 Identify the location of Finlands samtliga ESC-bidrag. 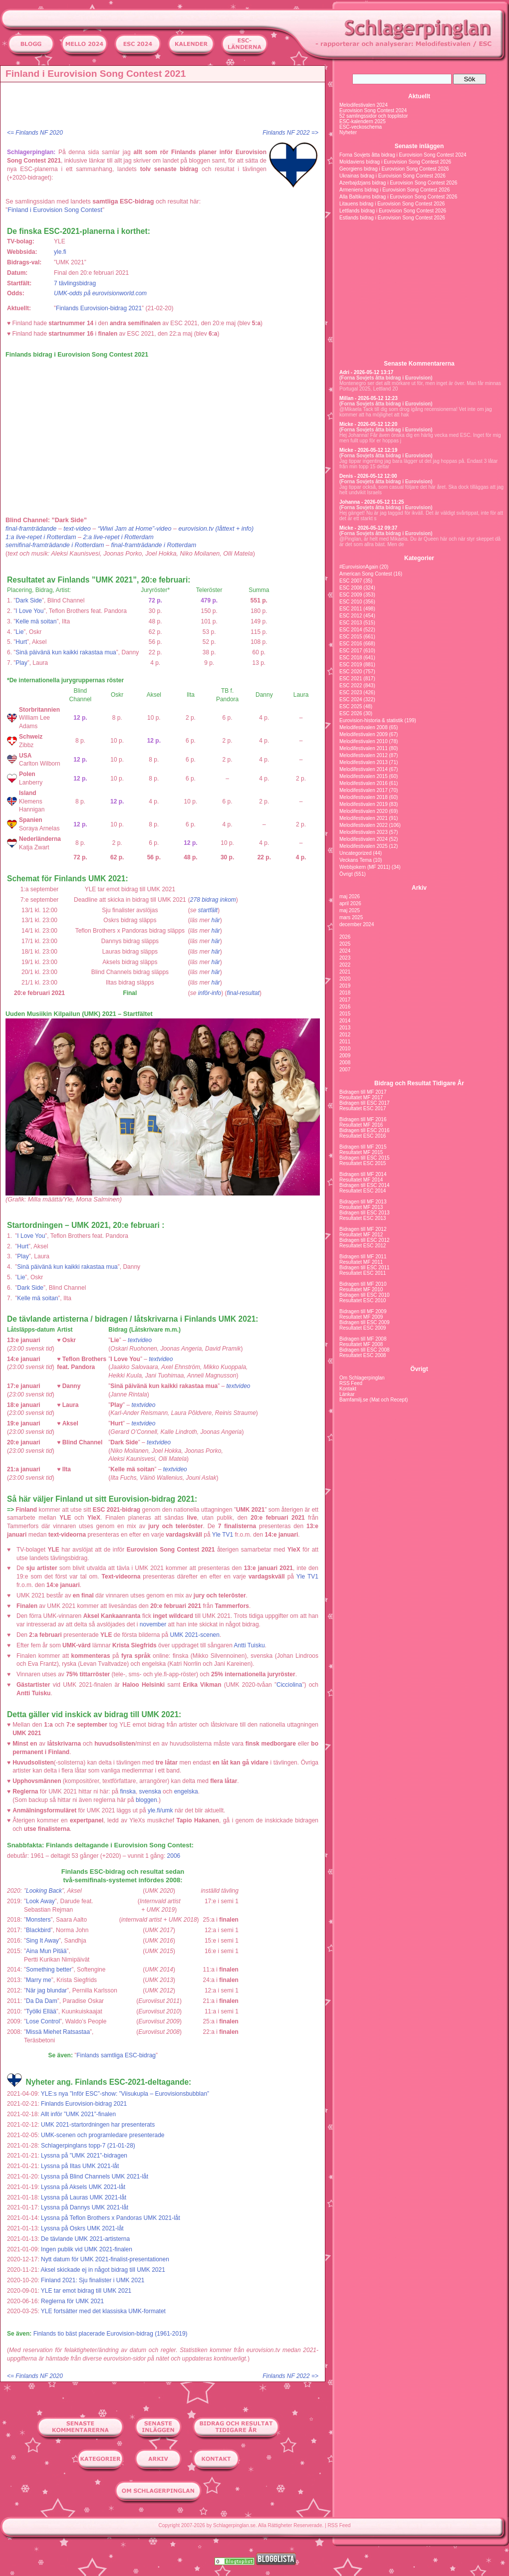
(116, 2055).